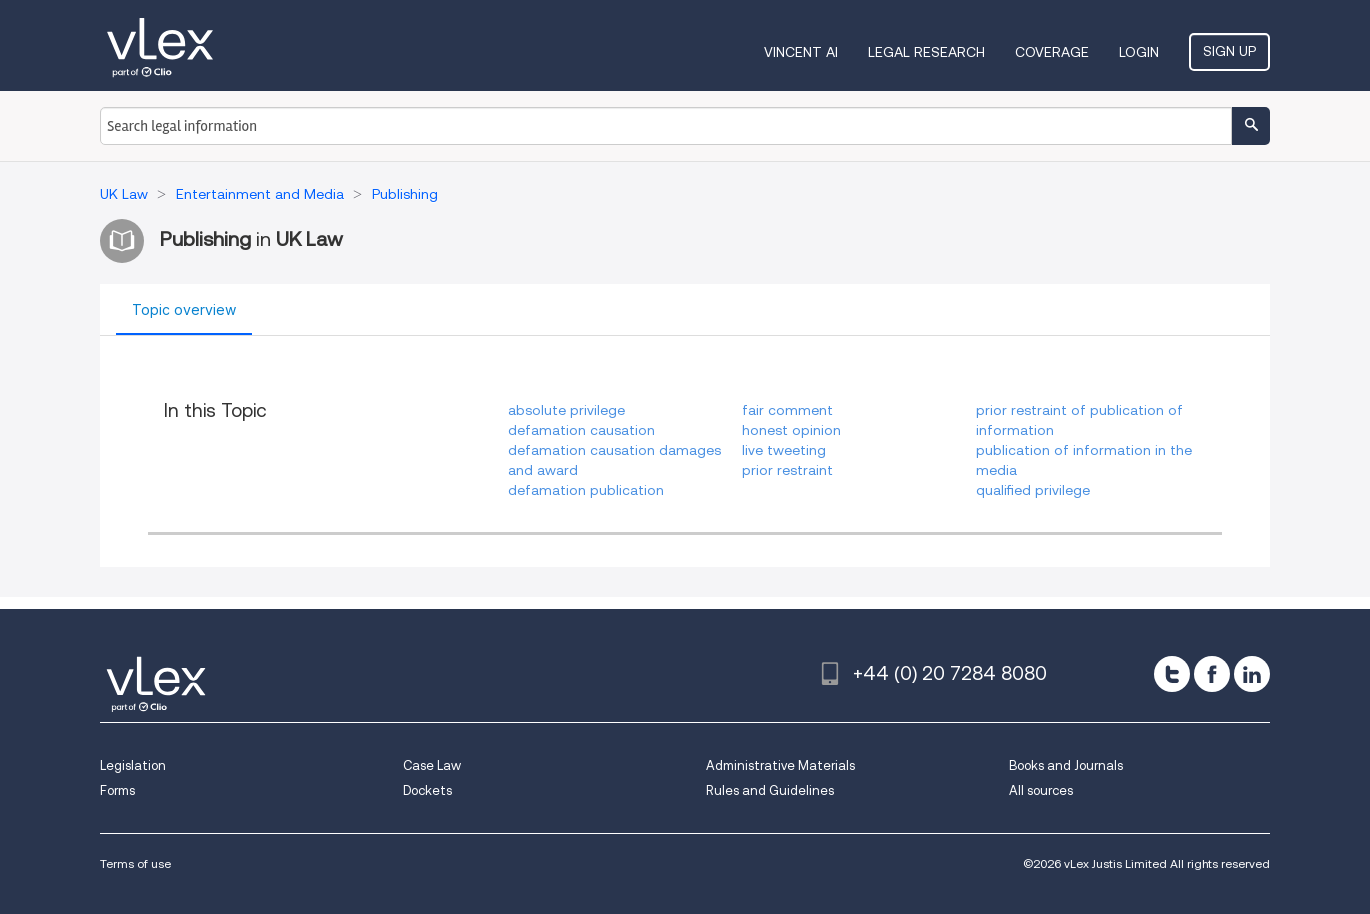 This screenshot has width=1370, height=914. What do you see at coordinates (1066, 765) in the screenshot?
I see `Books and Journals` at bounding box center [1066, 765].